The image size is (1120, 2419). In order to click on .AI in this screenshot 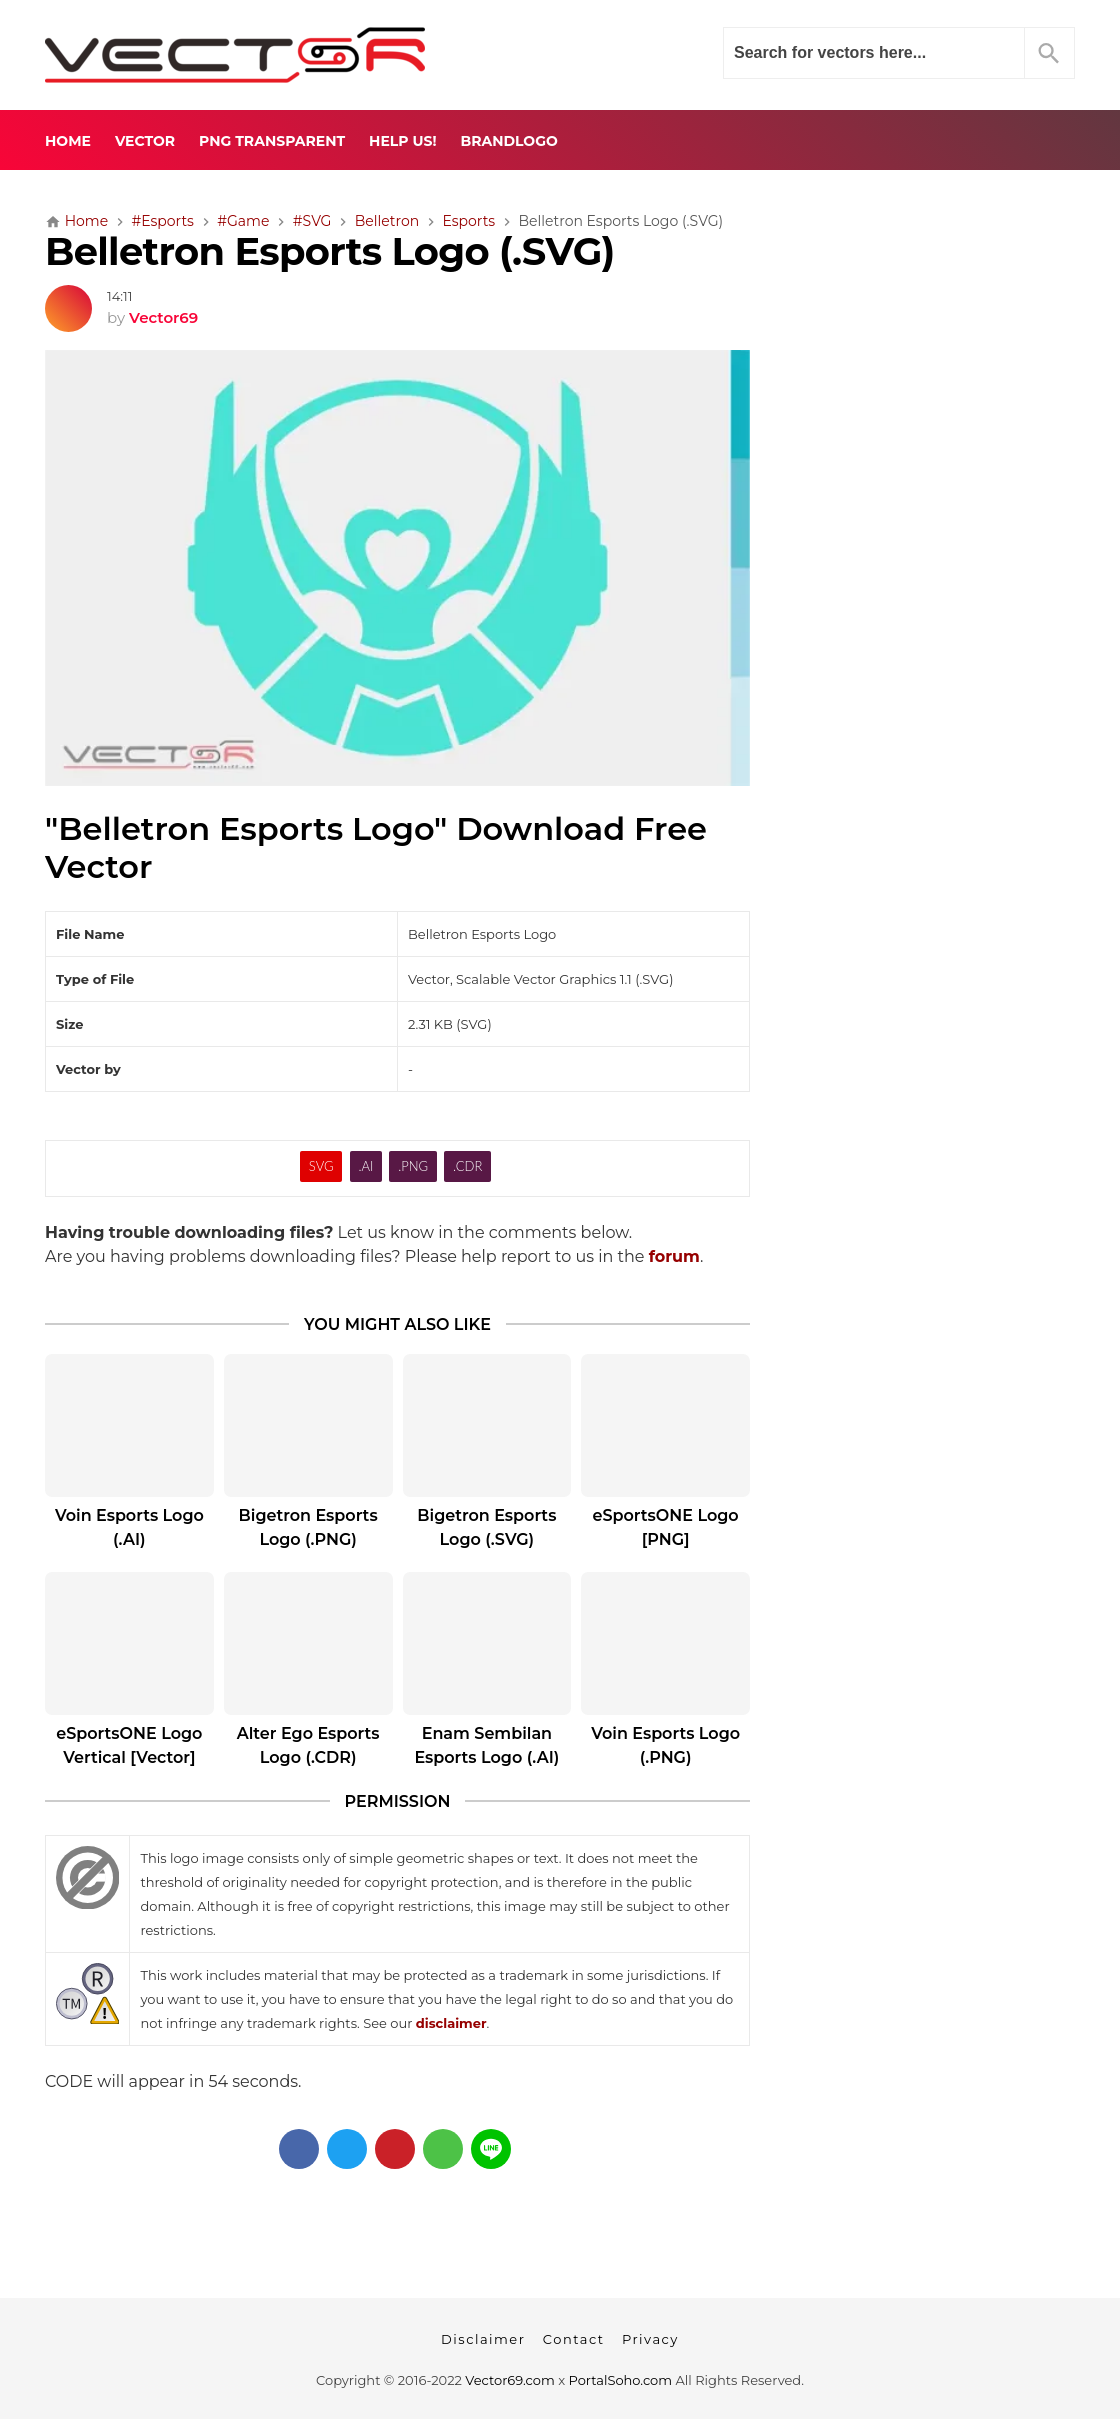, I will do `click(365, 1166)`.